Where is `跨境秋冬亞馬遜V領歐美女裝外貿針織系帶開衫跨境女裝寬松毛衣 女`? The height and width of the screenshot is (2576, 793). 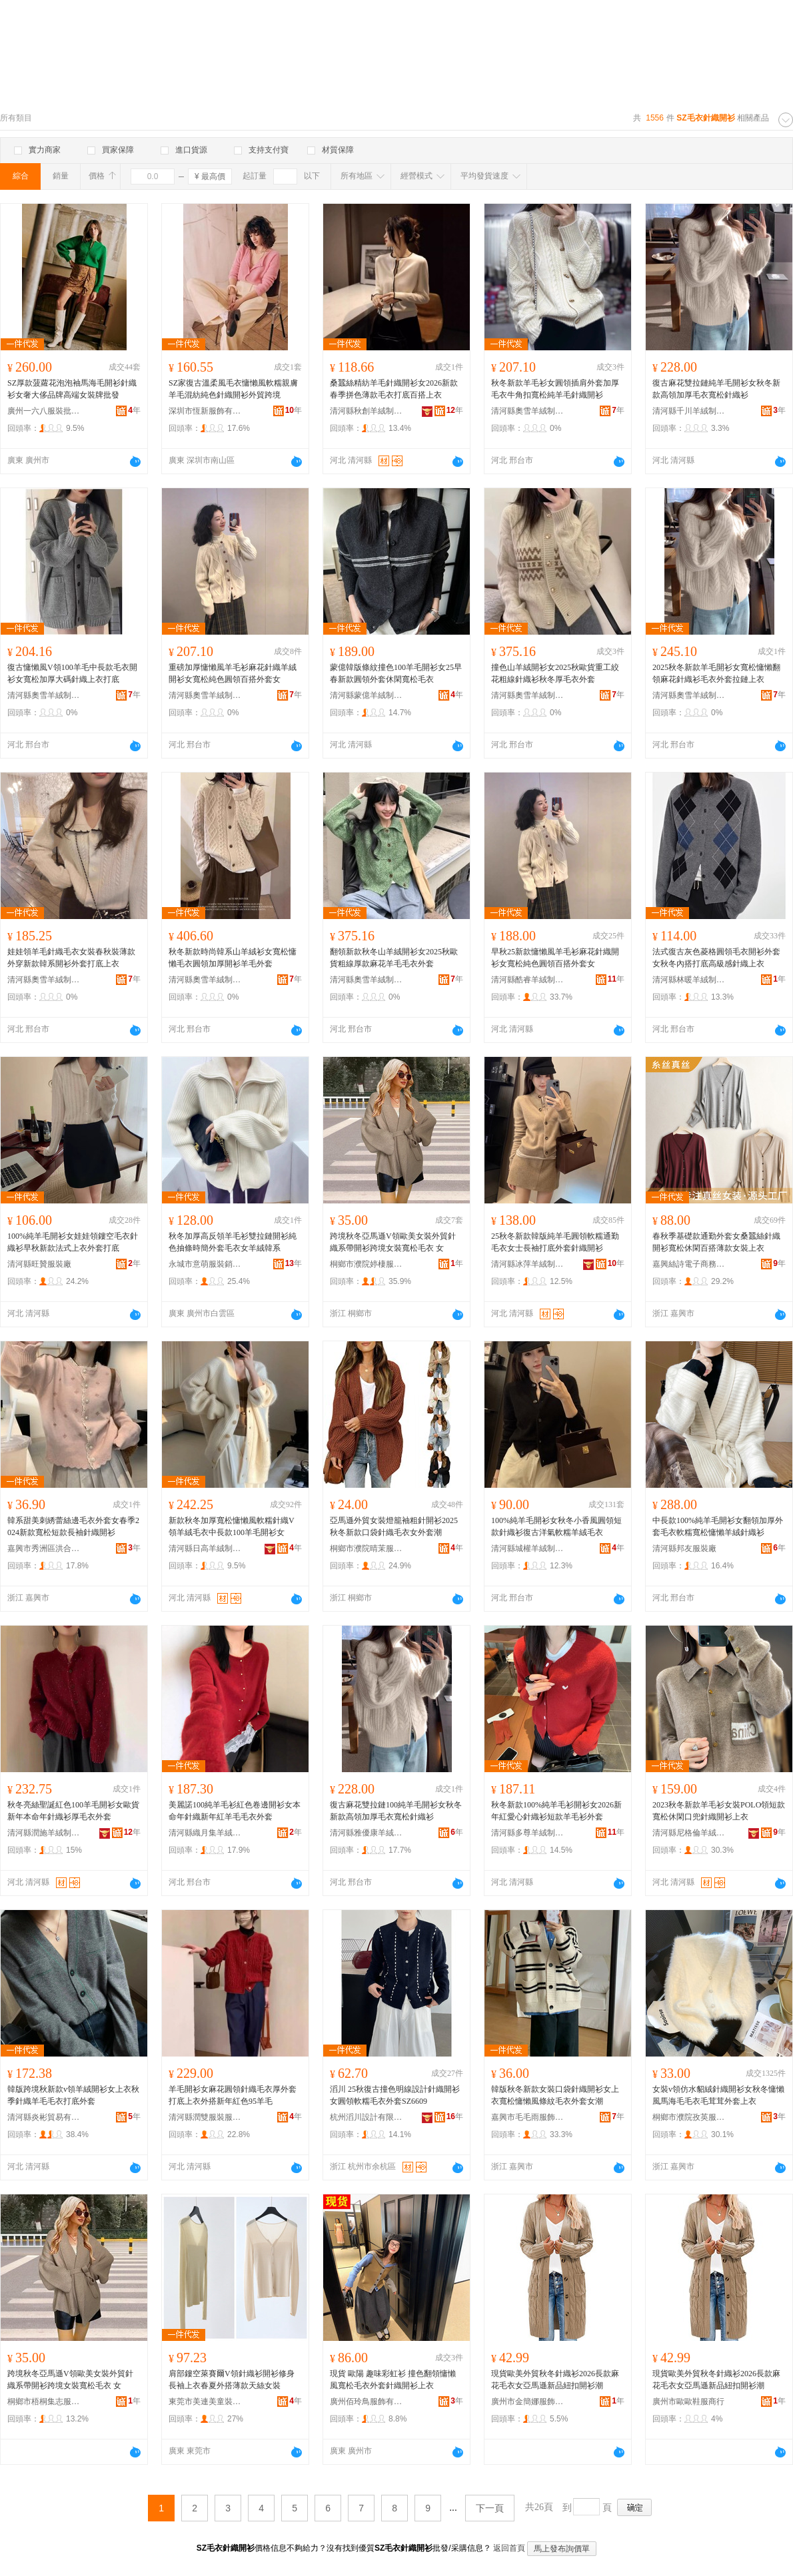
跨境秋冬亞馬遜V領歐美女裝外貿針織系帶開衫跨境女裝寬松毛衣 女 is located at coordinates (393, 1242).